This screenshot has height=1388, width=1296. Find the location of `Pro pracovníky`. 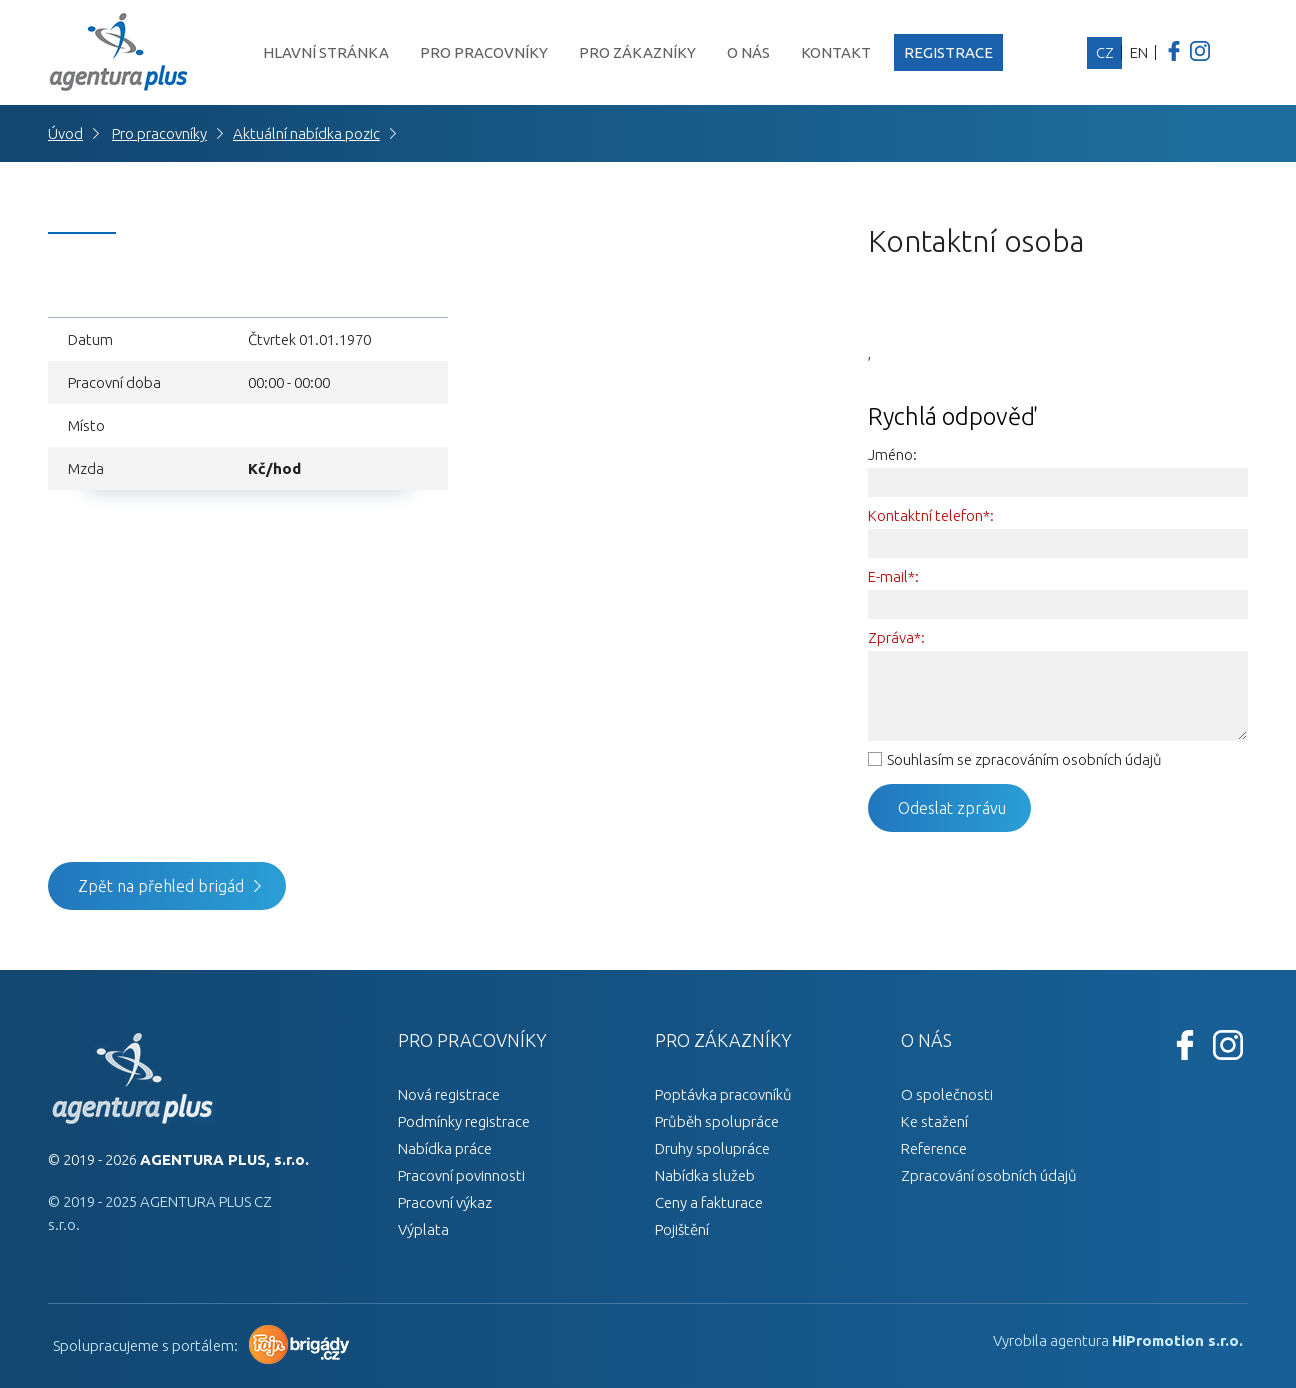

Pro pracovníky is located at coordinates (484, 52).